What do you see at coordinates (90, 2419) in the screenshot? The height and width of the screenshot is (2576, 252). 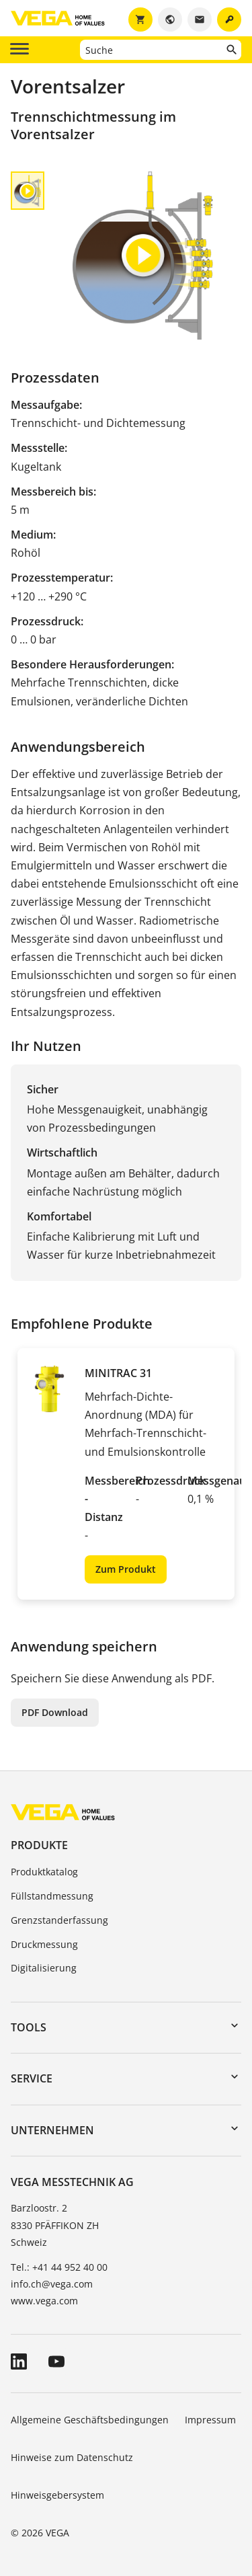 I see `Allgemeine Geschäftsbedingungen` at bounding box center [90, 2419].